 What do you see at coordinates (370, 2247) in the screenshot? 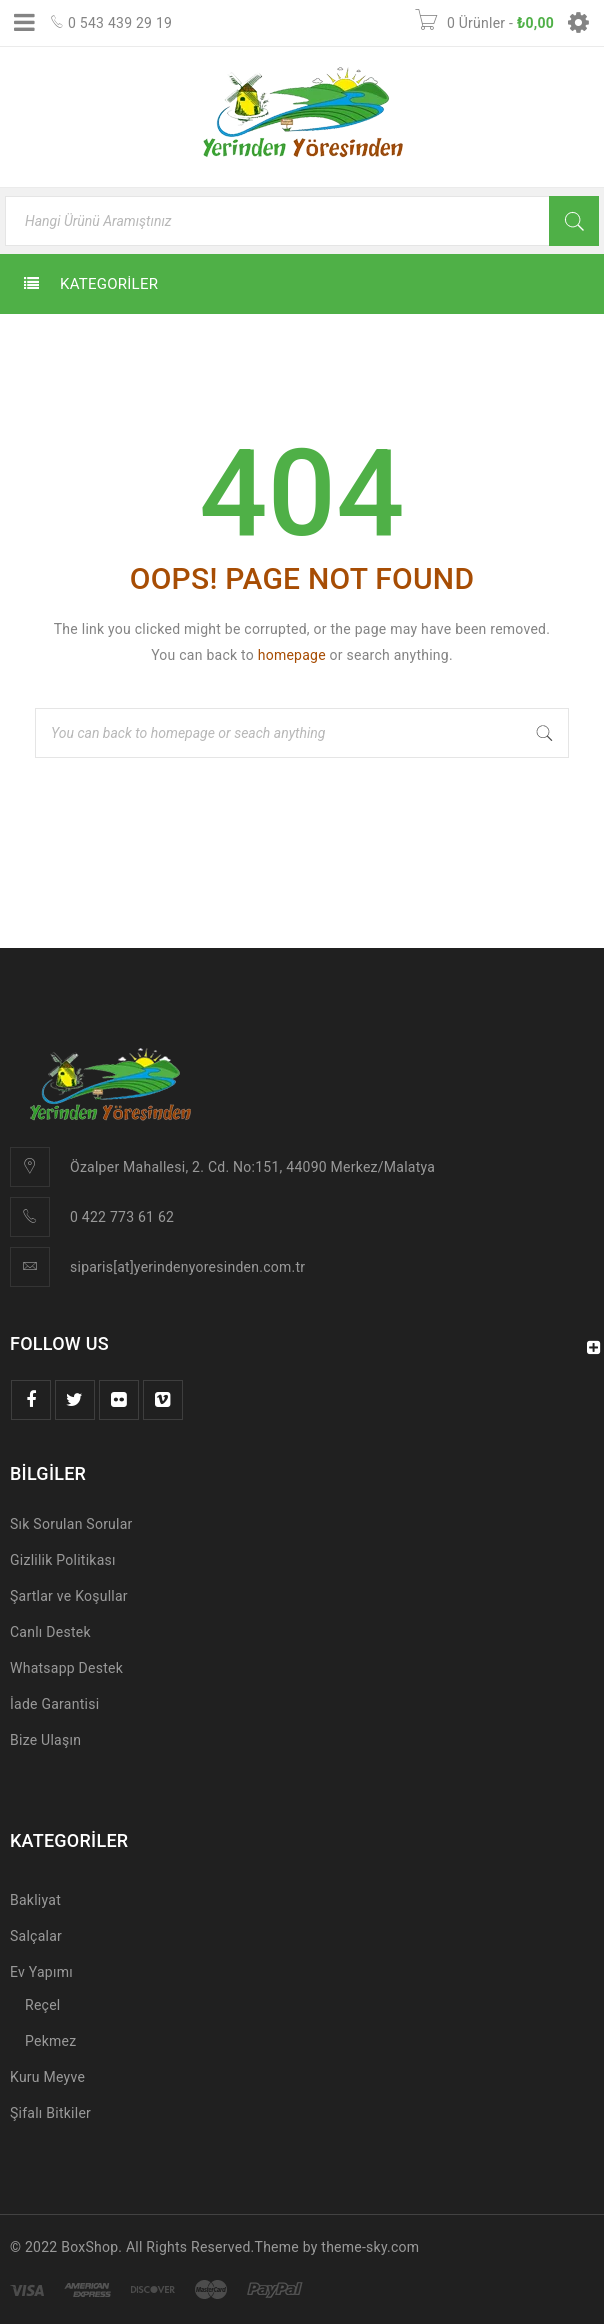
I see `theme-sky.com` at bounding box center [370, 2247].